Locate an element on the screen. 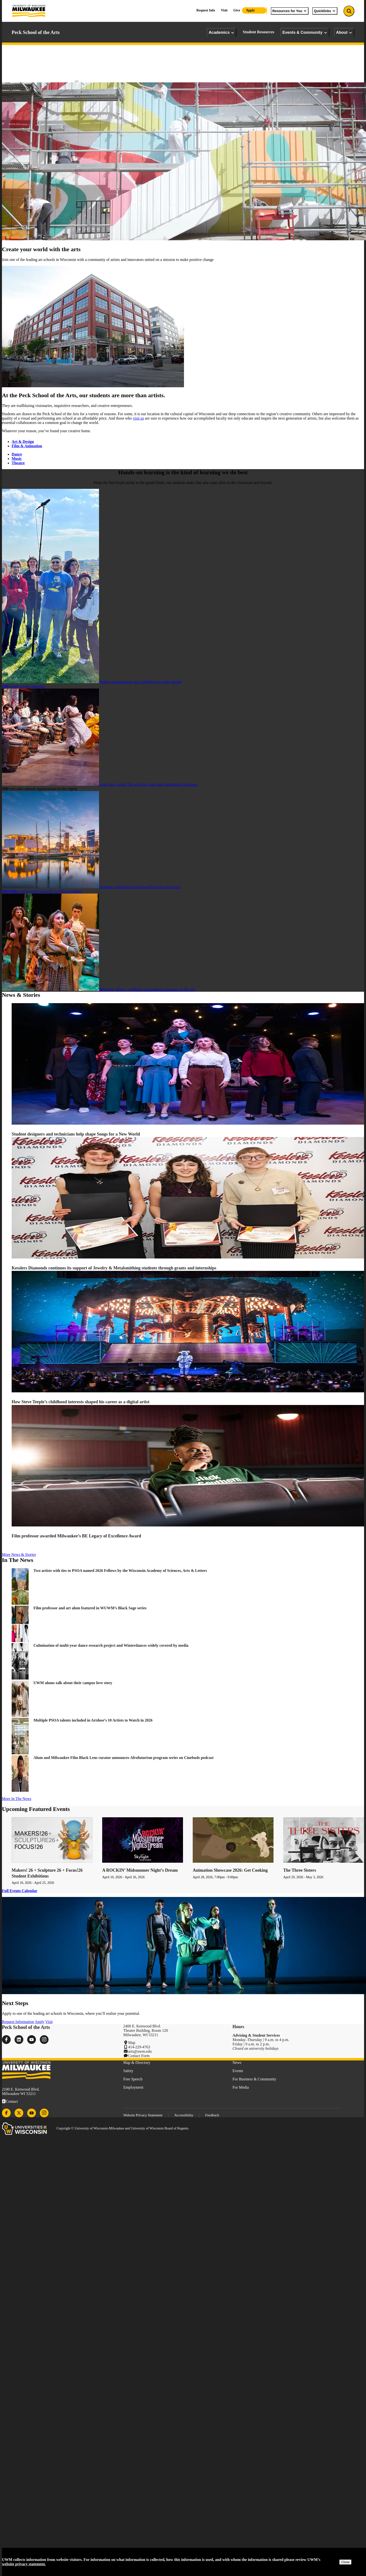 Image resolution: width=366 pixels, height=2576 pixels. Feedback is located at coordinates (212, 2115).